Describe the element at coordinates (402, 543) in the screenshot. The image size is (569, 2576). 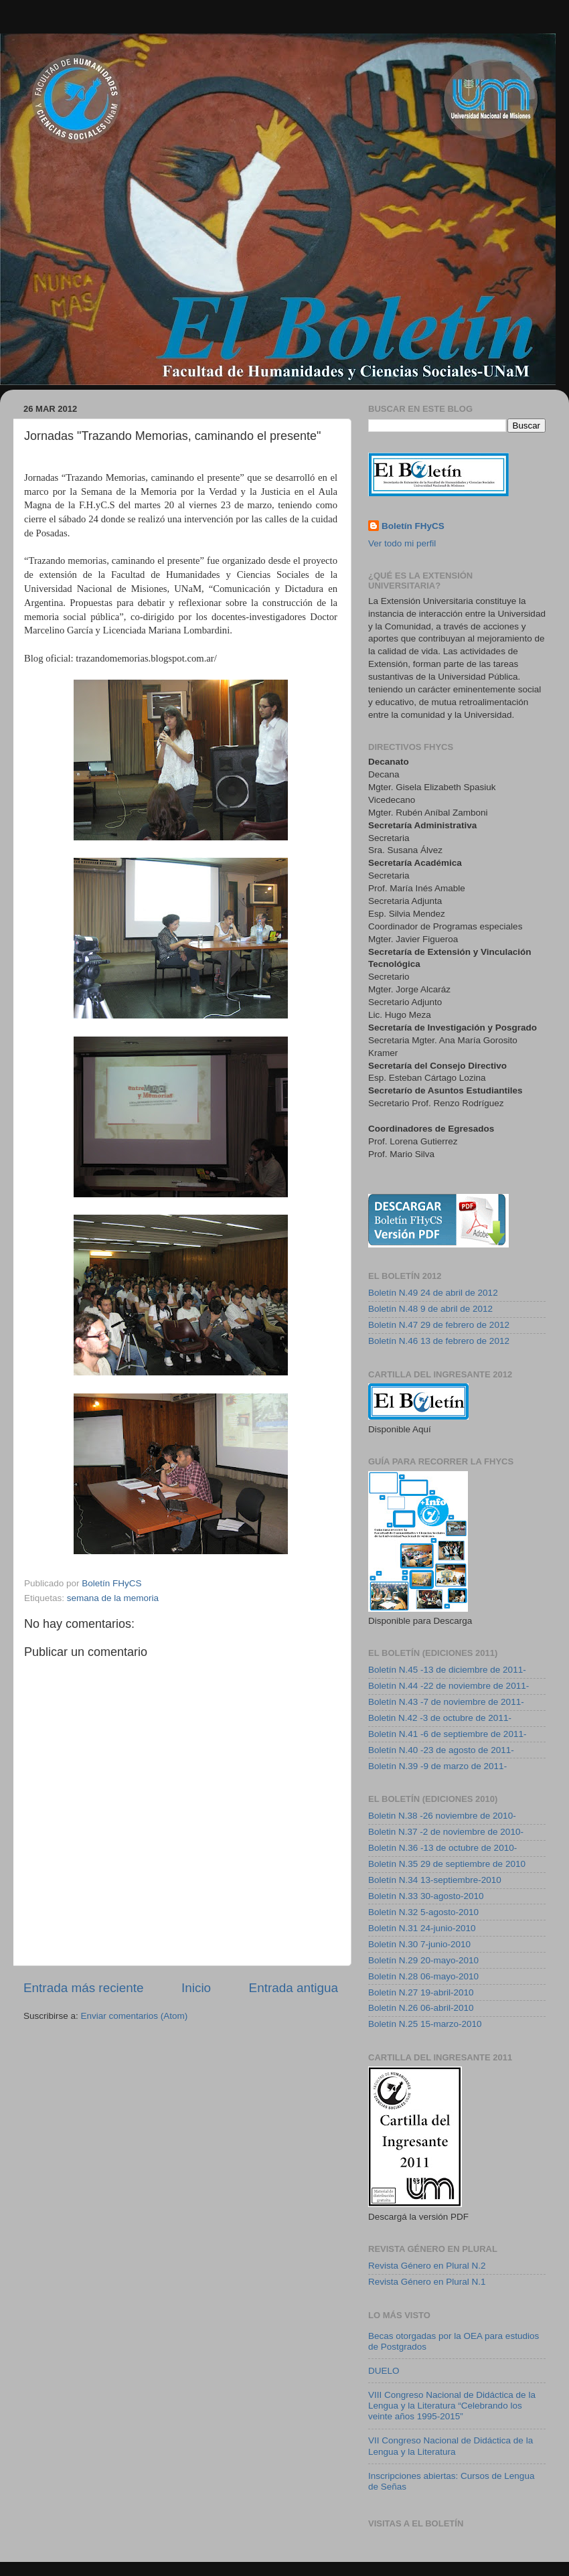
I see `Ver todo mi perfil` at that location.